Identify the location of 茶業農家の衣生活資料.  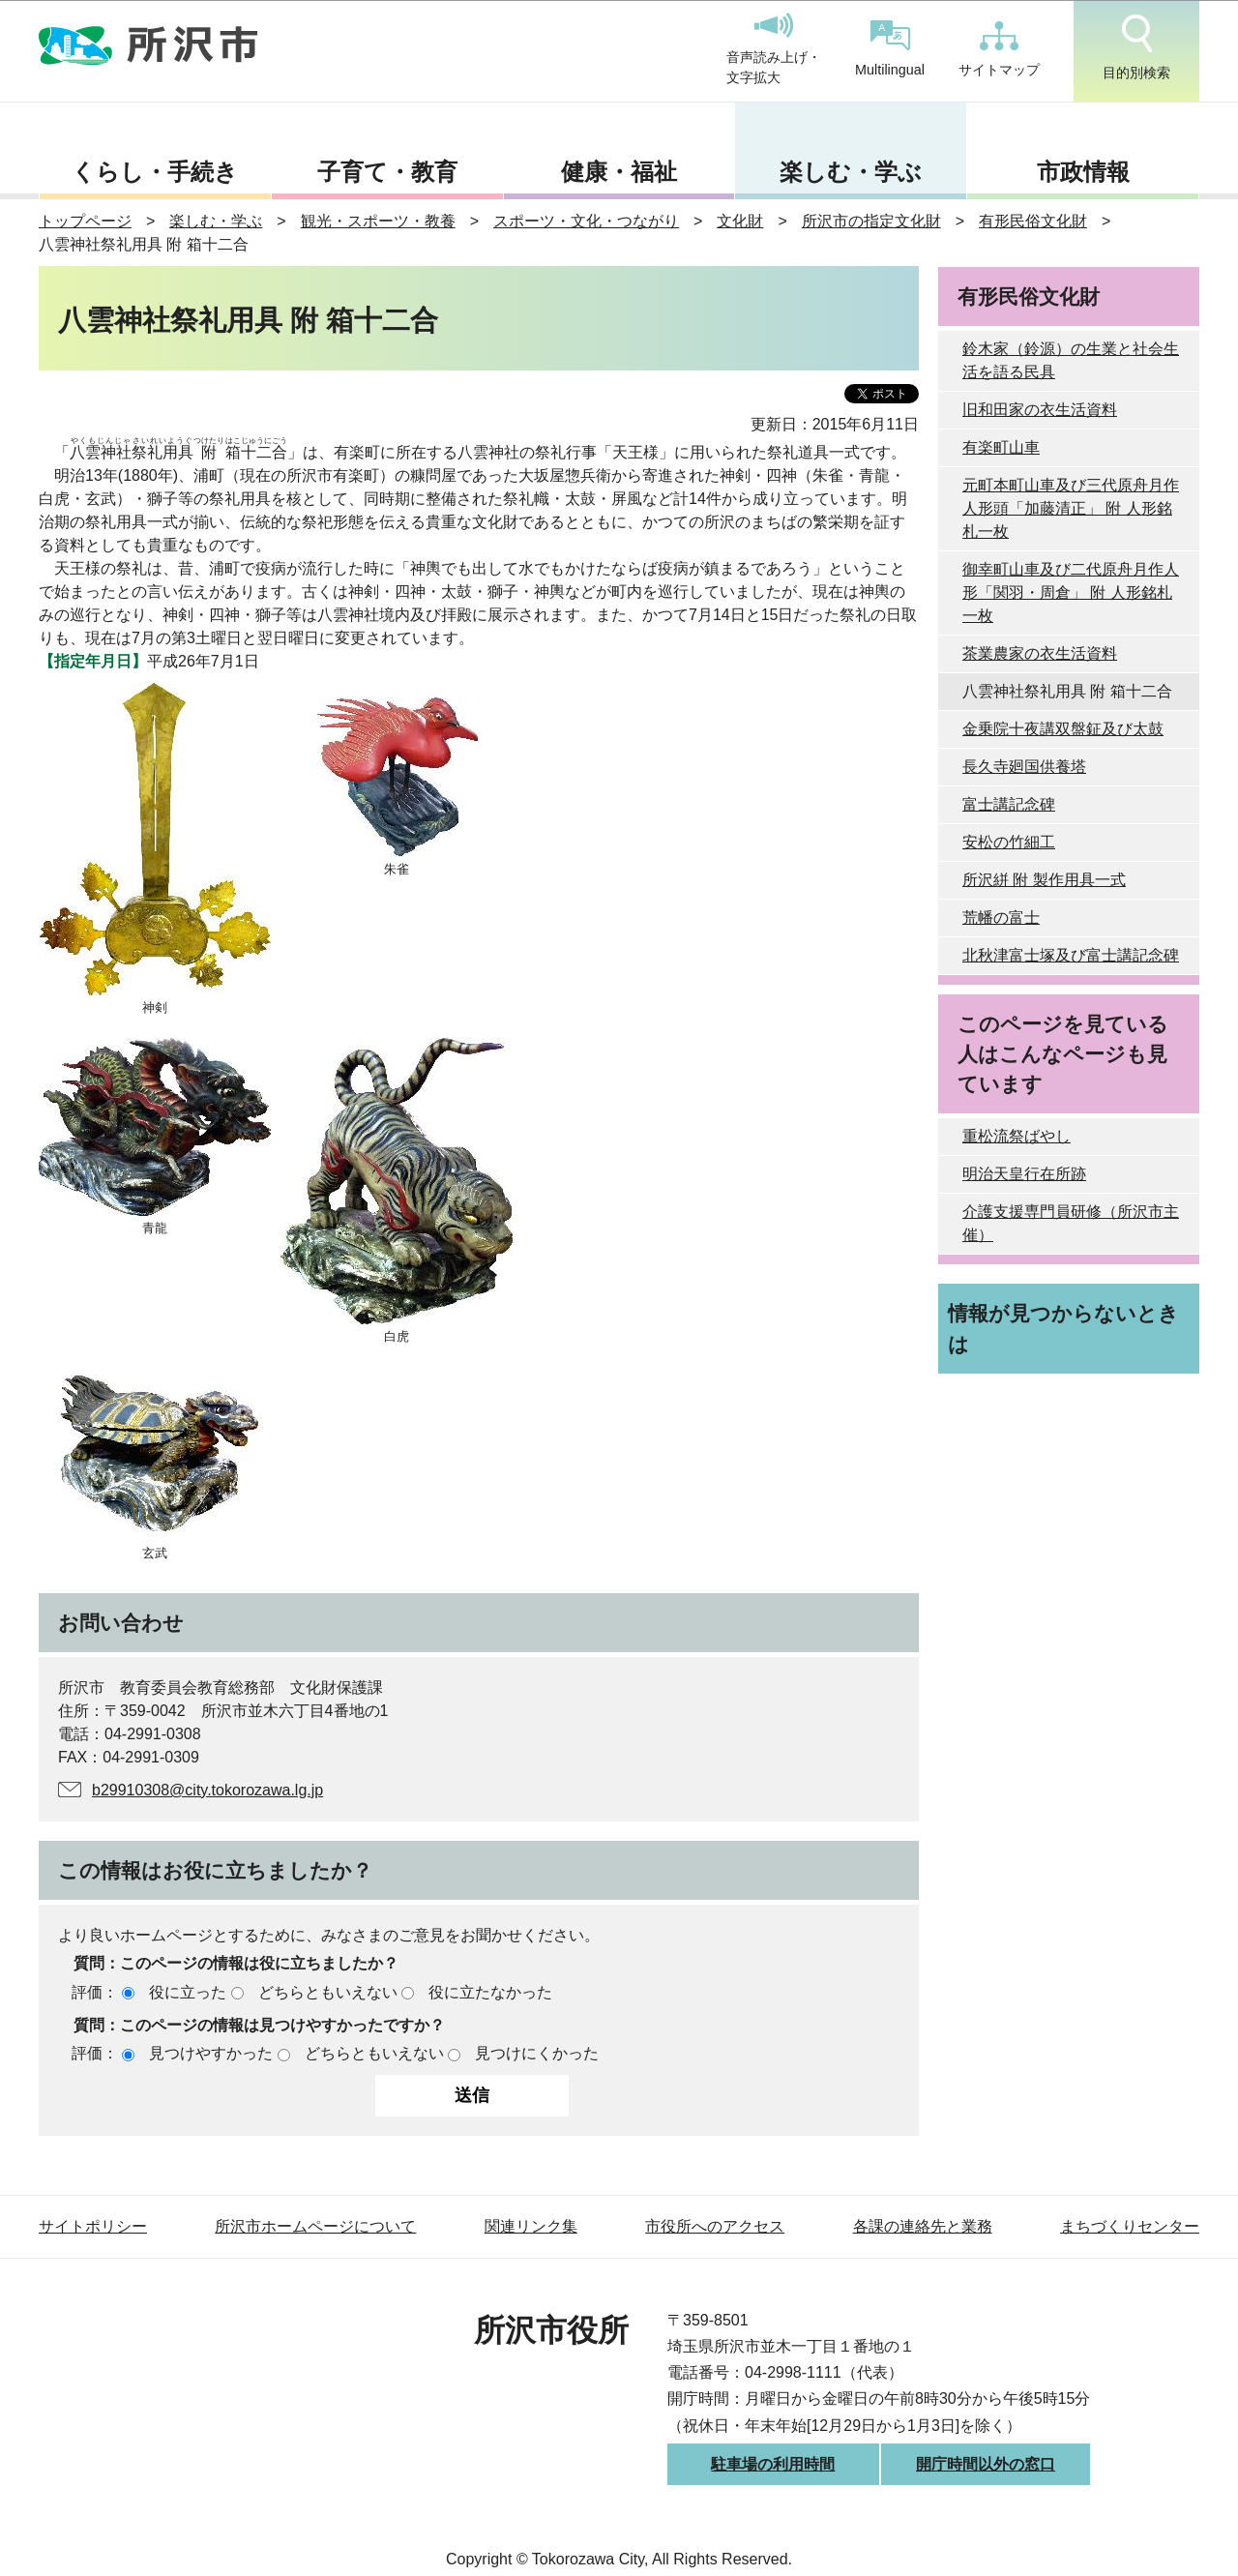
(1039, 653).